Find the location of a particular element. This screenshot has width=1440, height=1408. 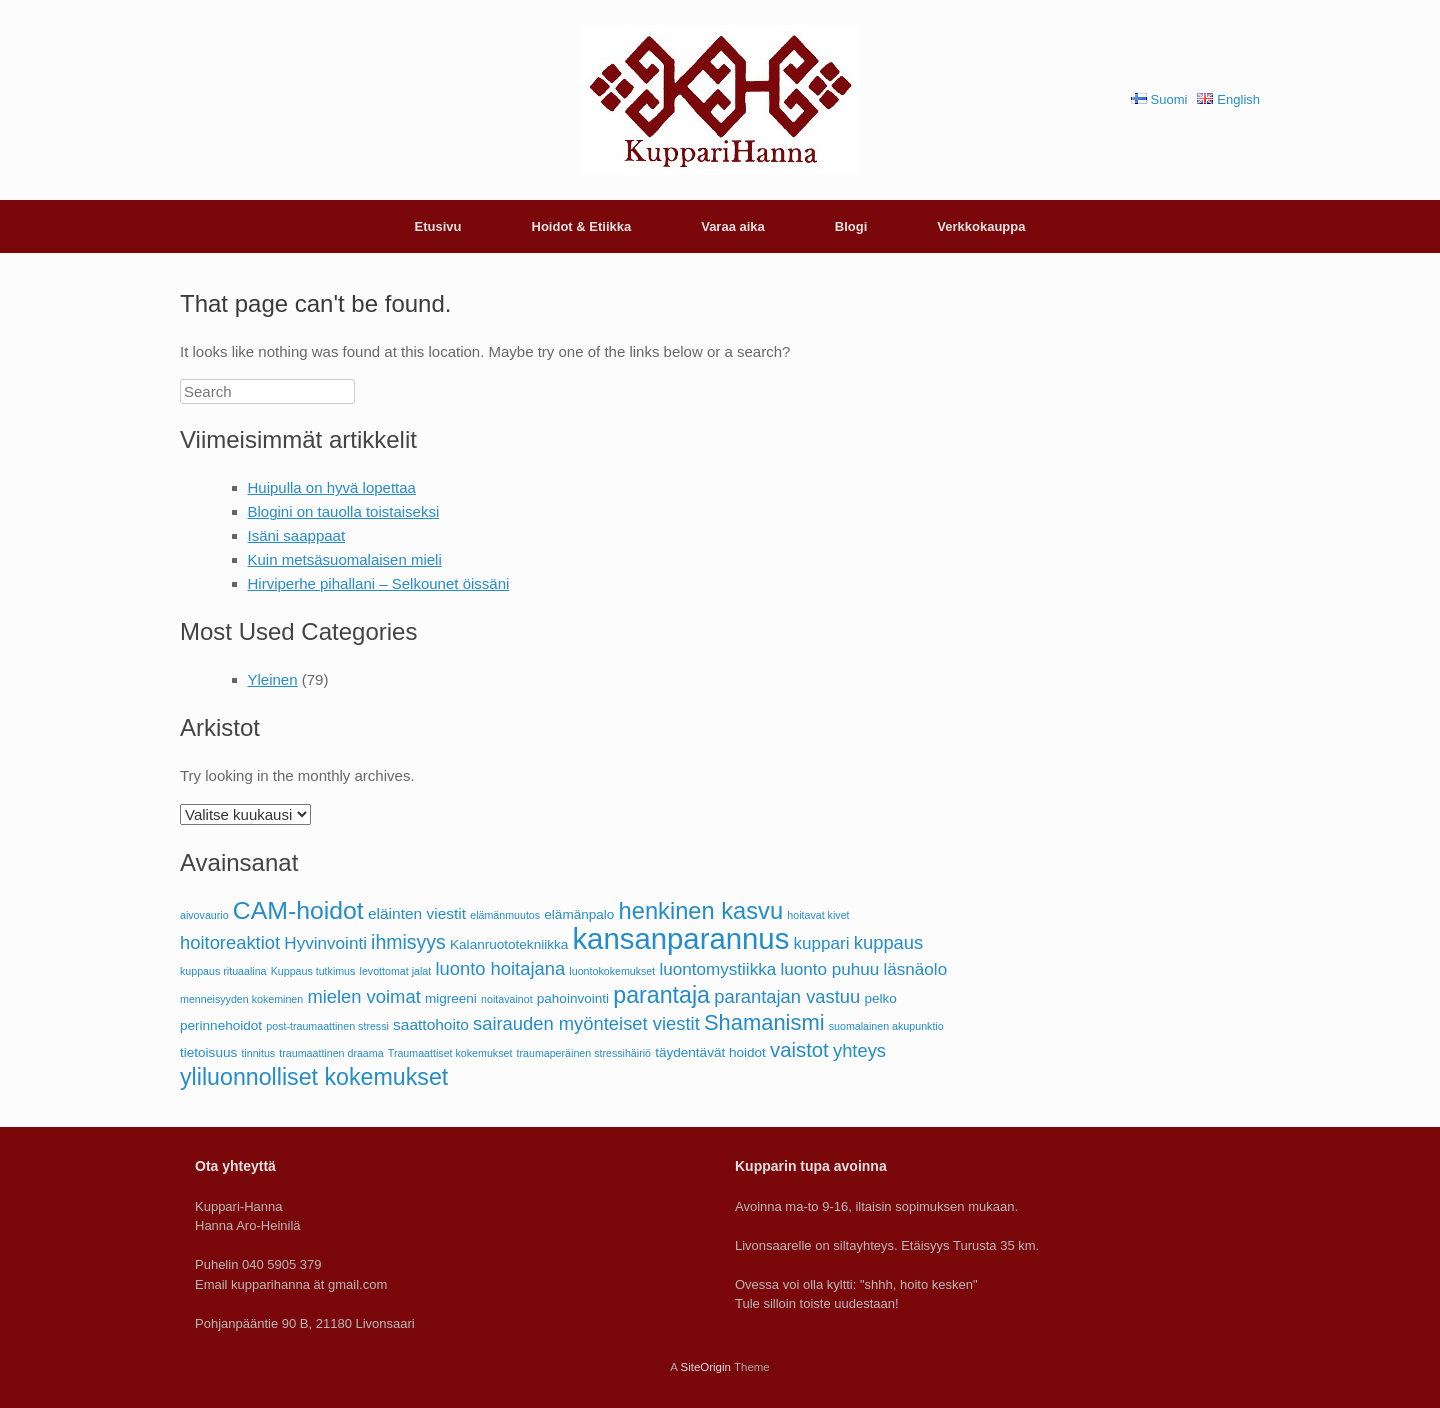

yliluonnolliset kokemukset [yliluonnolliset kokemukset (11 kohdetta)] is located at coordinates (314, 1077).